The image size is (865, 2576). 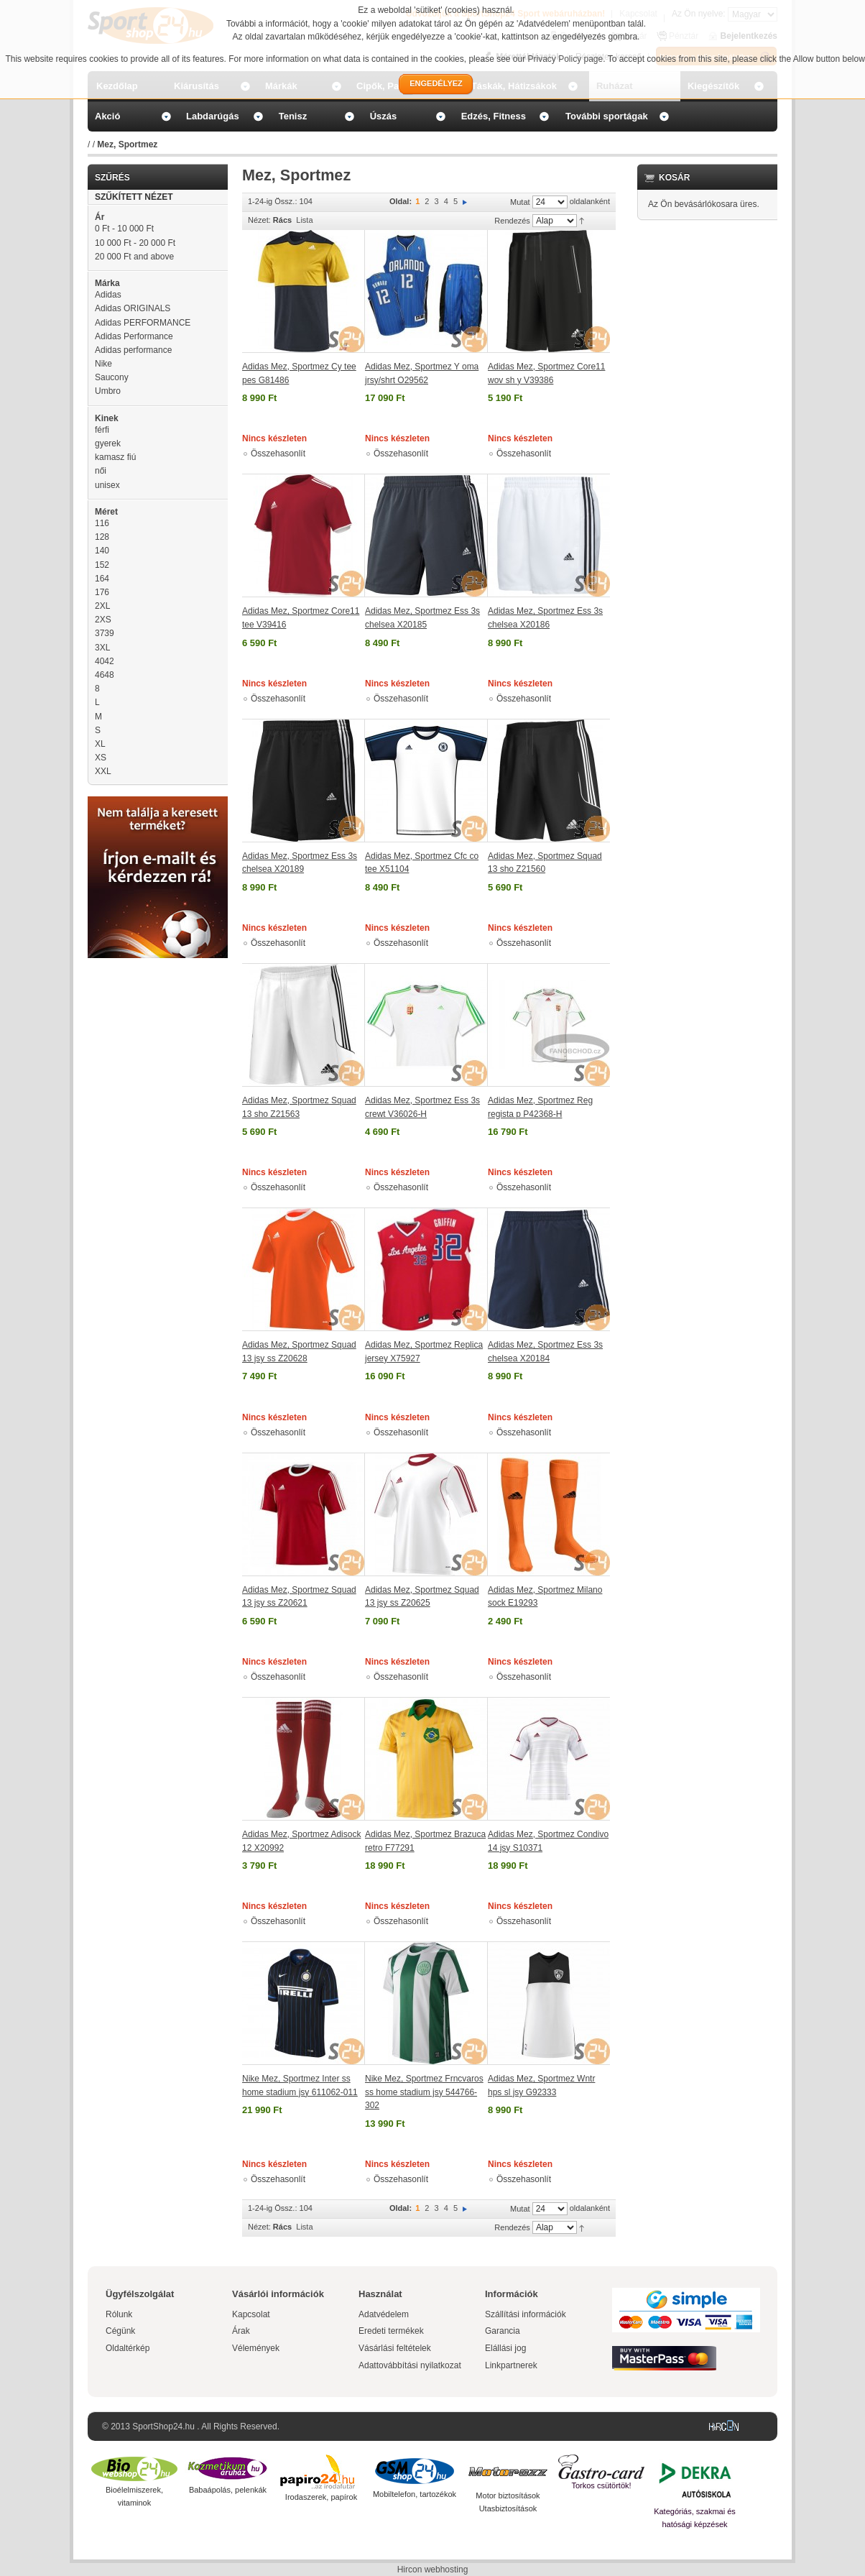 What do you see at coordinates (103, 771) in the screenshot?
I see `XXL` at bounding box center [103, 771].